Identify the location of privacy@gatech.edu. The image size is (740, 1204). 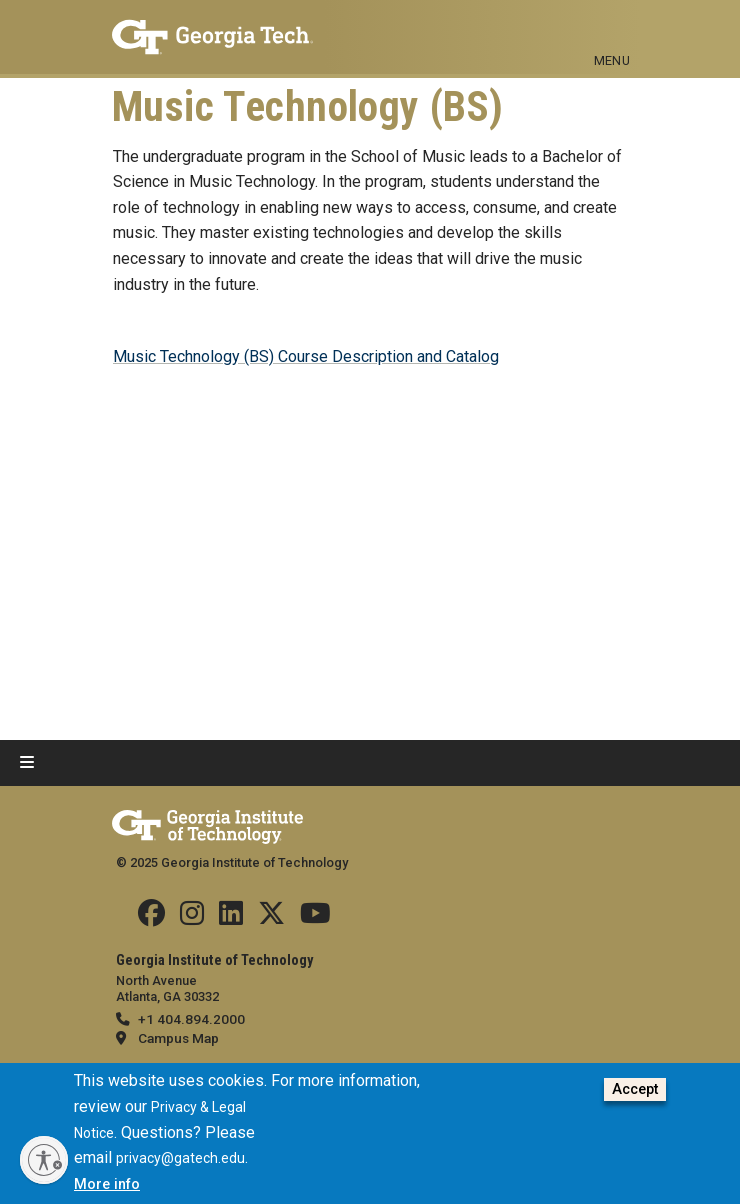
(180, 1158).